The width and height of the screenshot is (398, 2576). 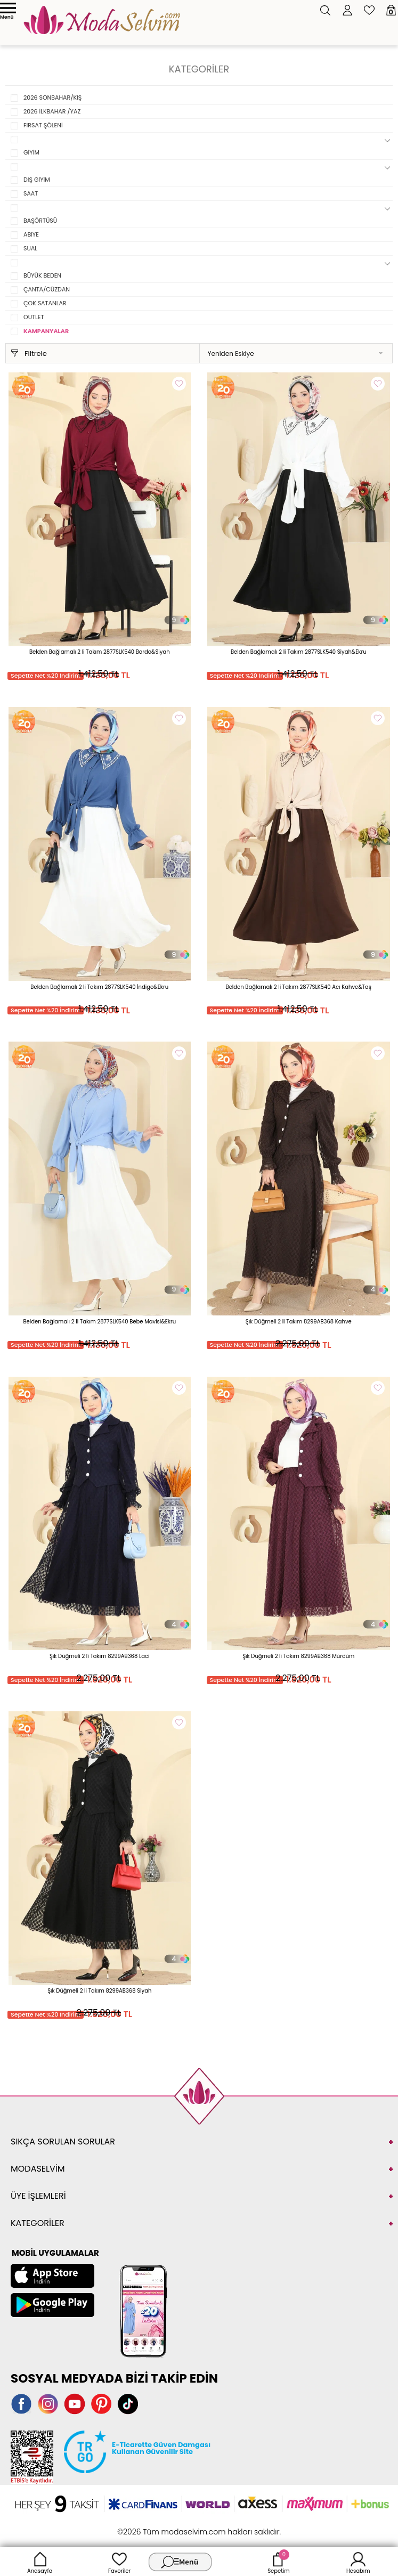 I want to click on Belden Bağlamalı 2 li Takım 2877SLK540 Bebe Mavisi&Ekru, so click(x=99, y=1322).